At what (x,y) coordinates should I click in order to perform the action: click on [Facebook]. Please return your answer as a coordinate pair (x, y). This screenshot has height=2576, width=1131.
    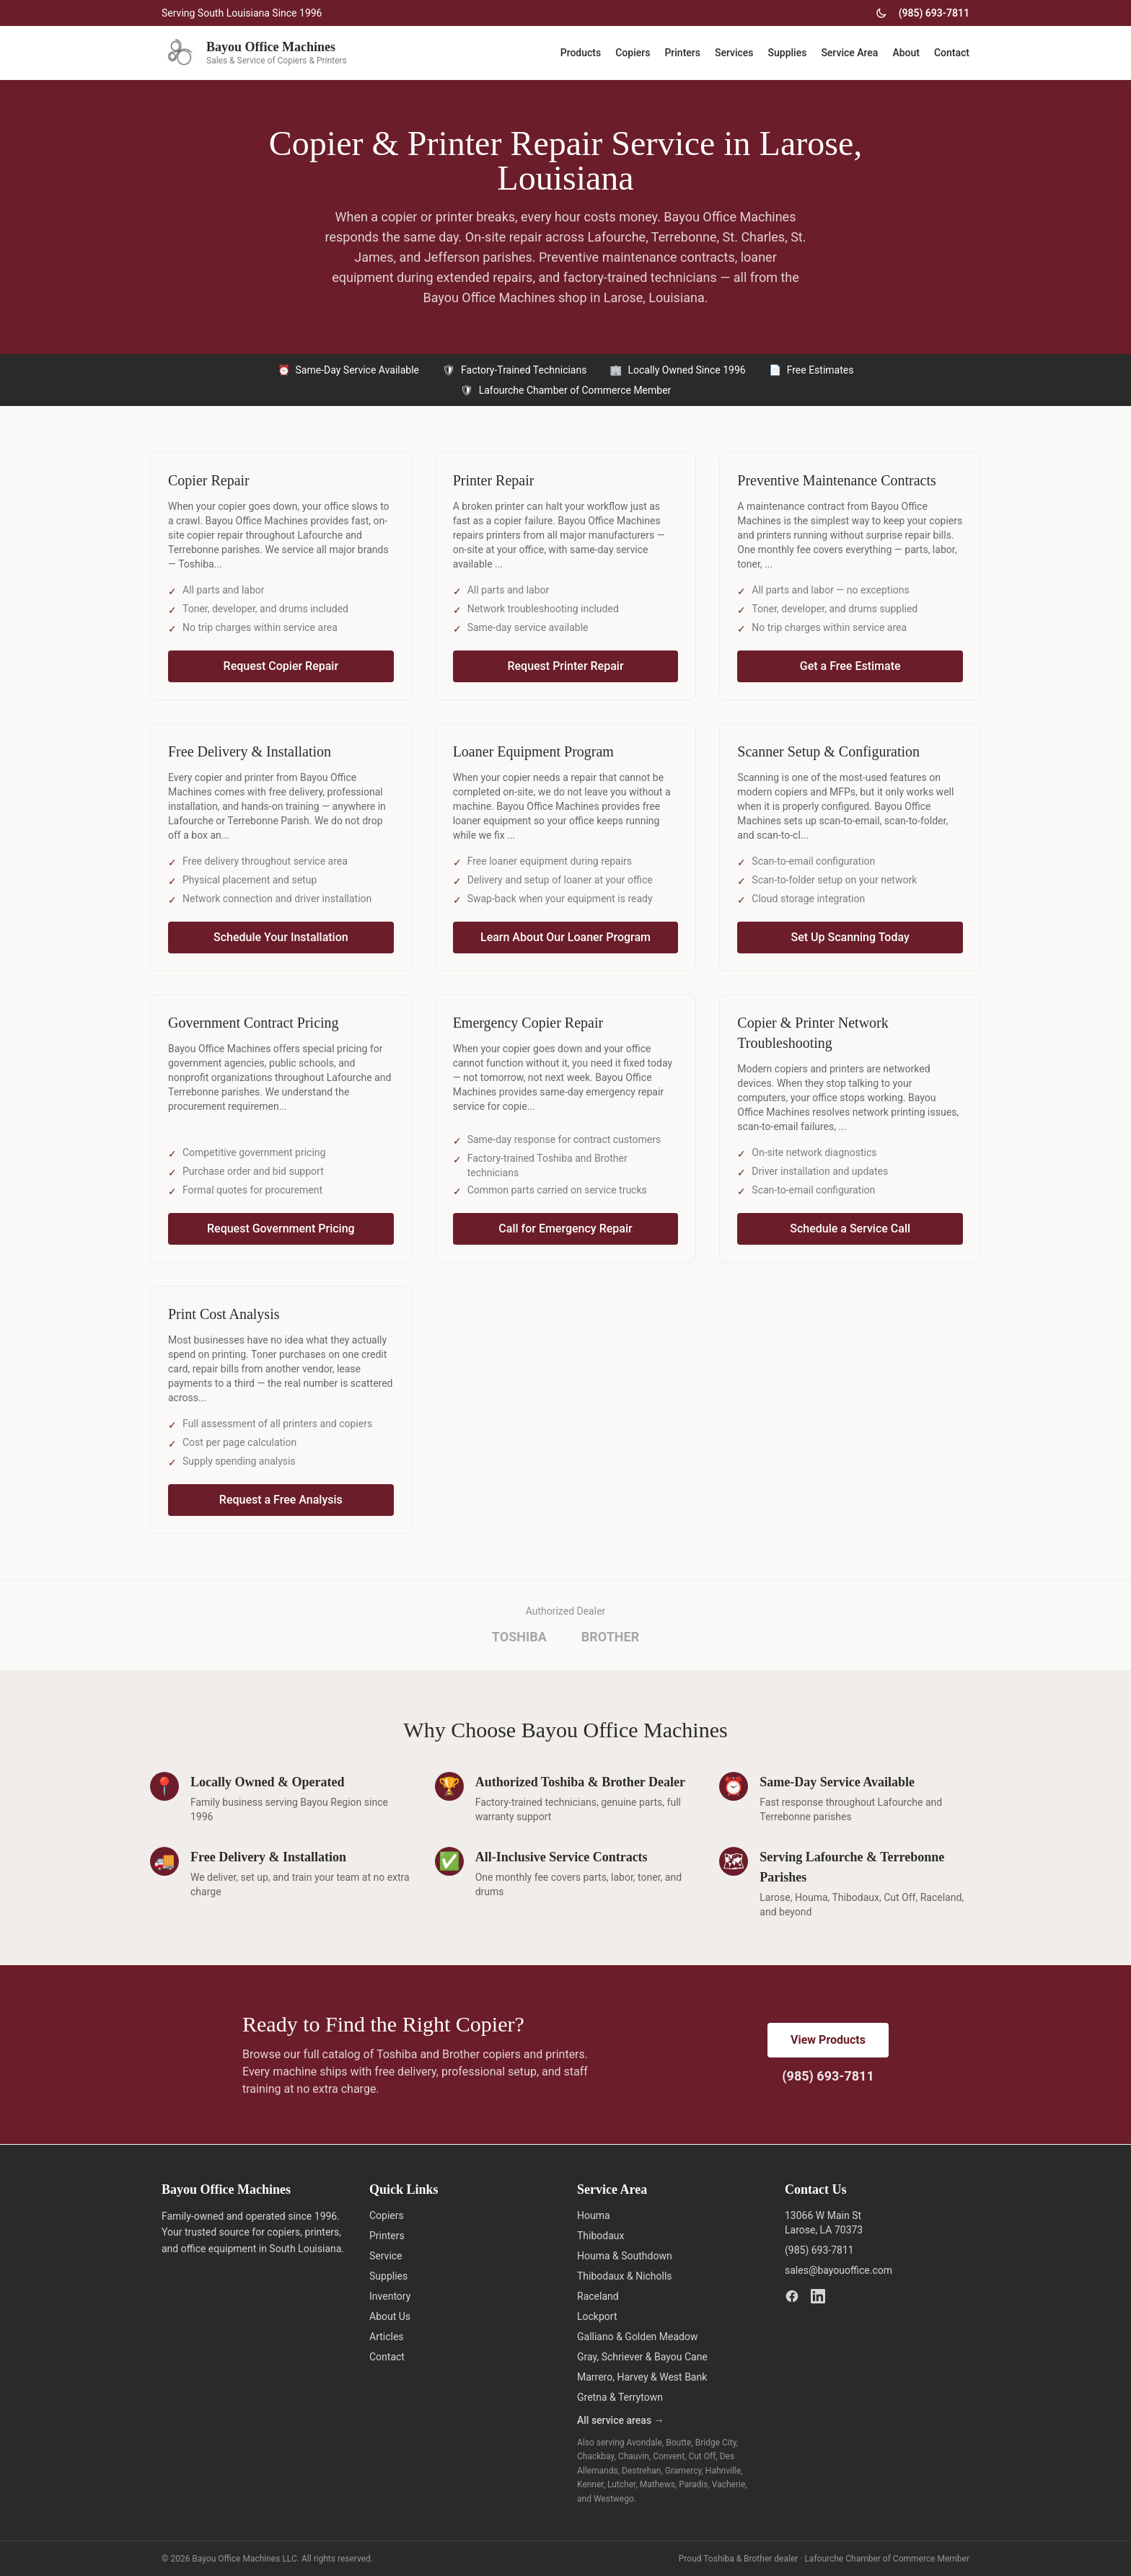
    Looking at the image, I should click on (792, 2296).